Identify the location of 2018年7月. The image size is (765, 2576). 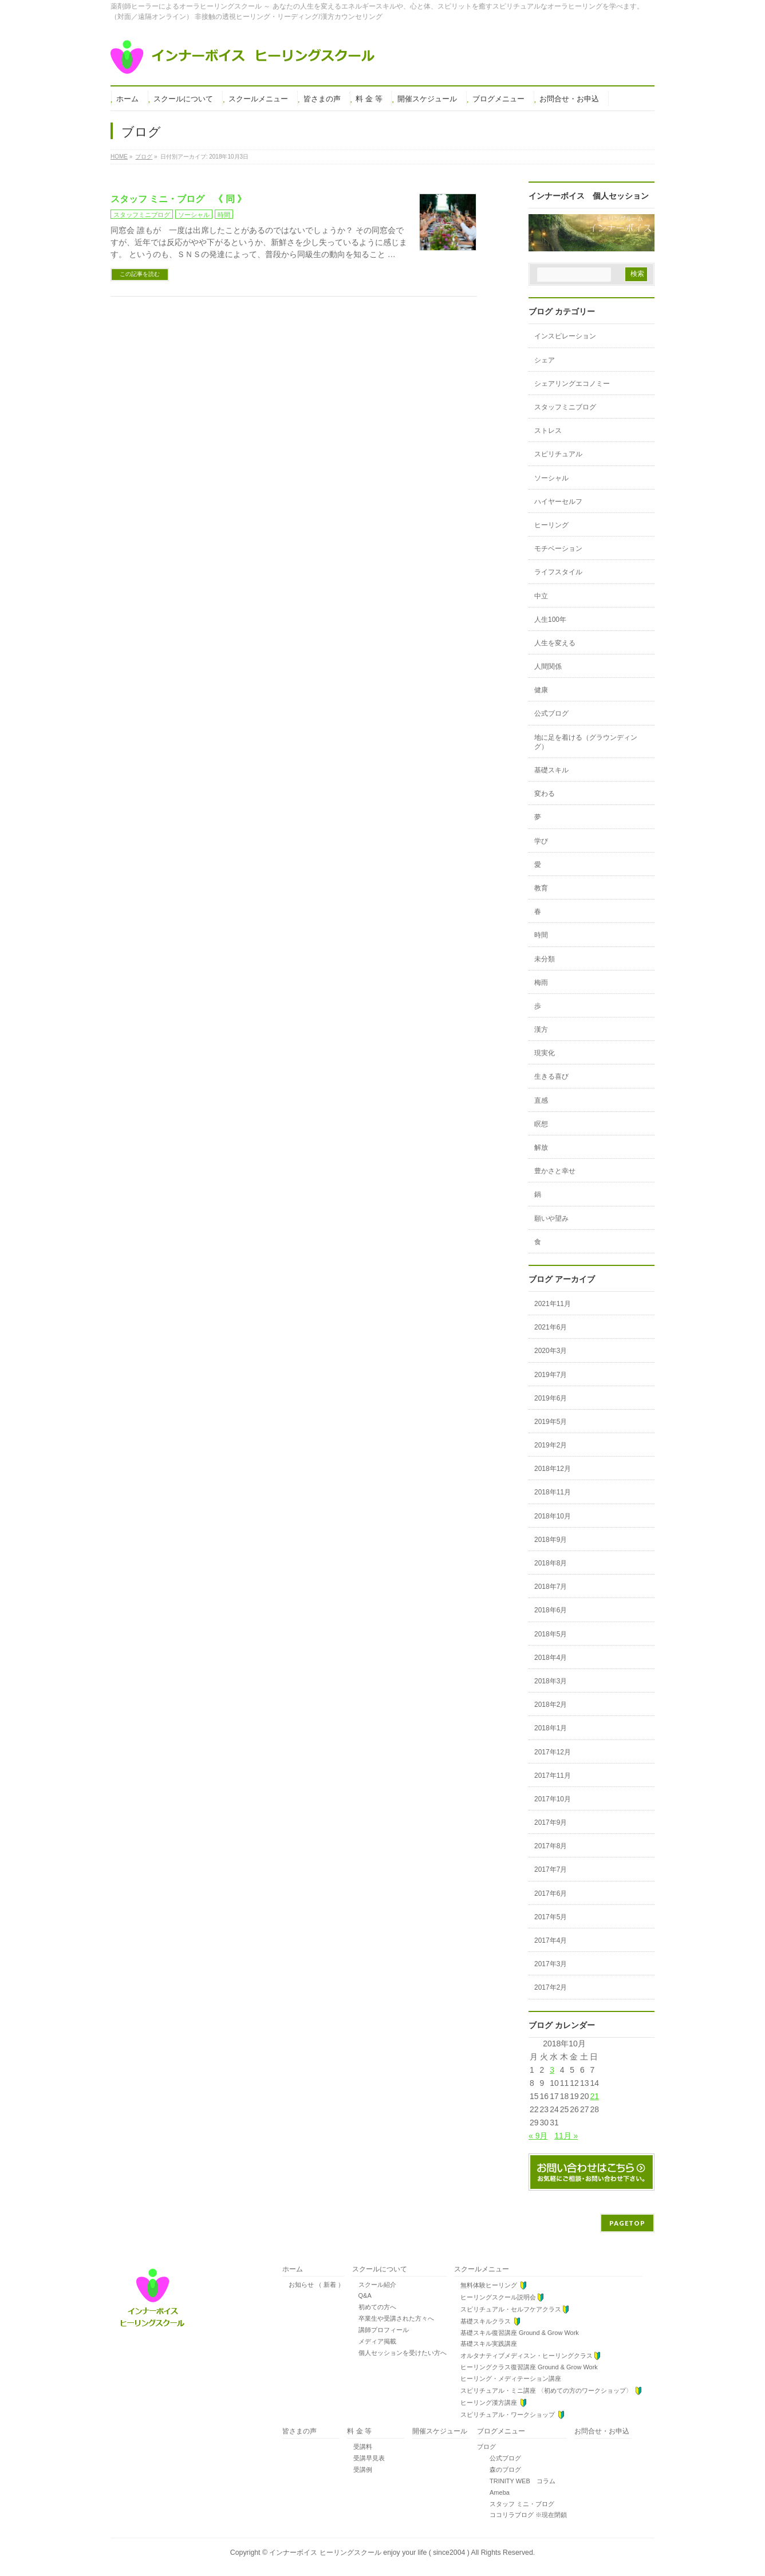
(550, 1587).